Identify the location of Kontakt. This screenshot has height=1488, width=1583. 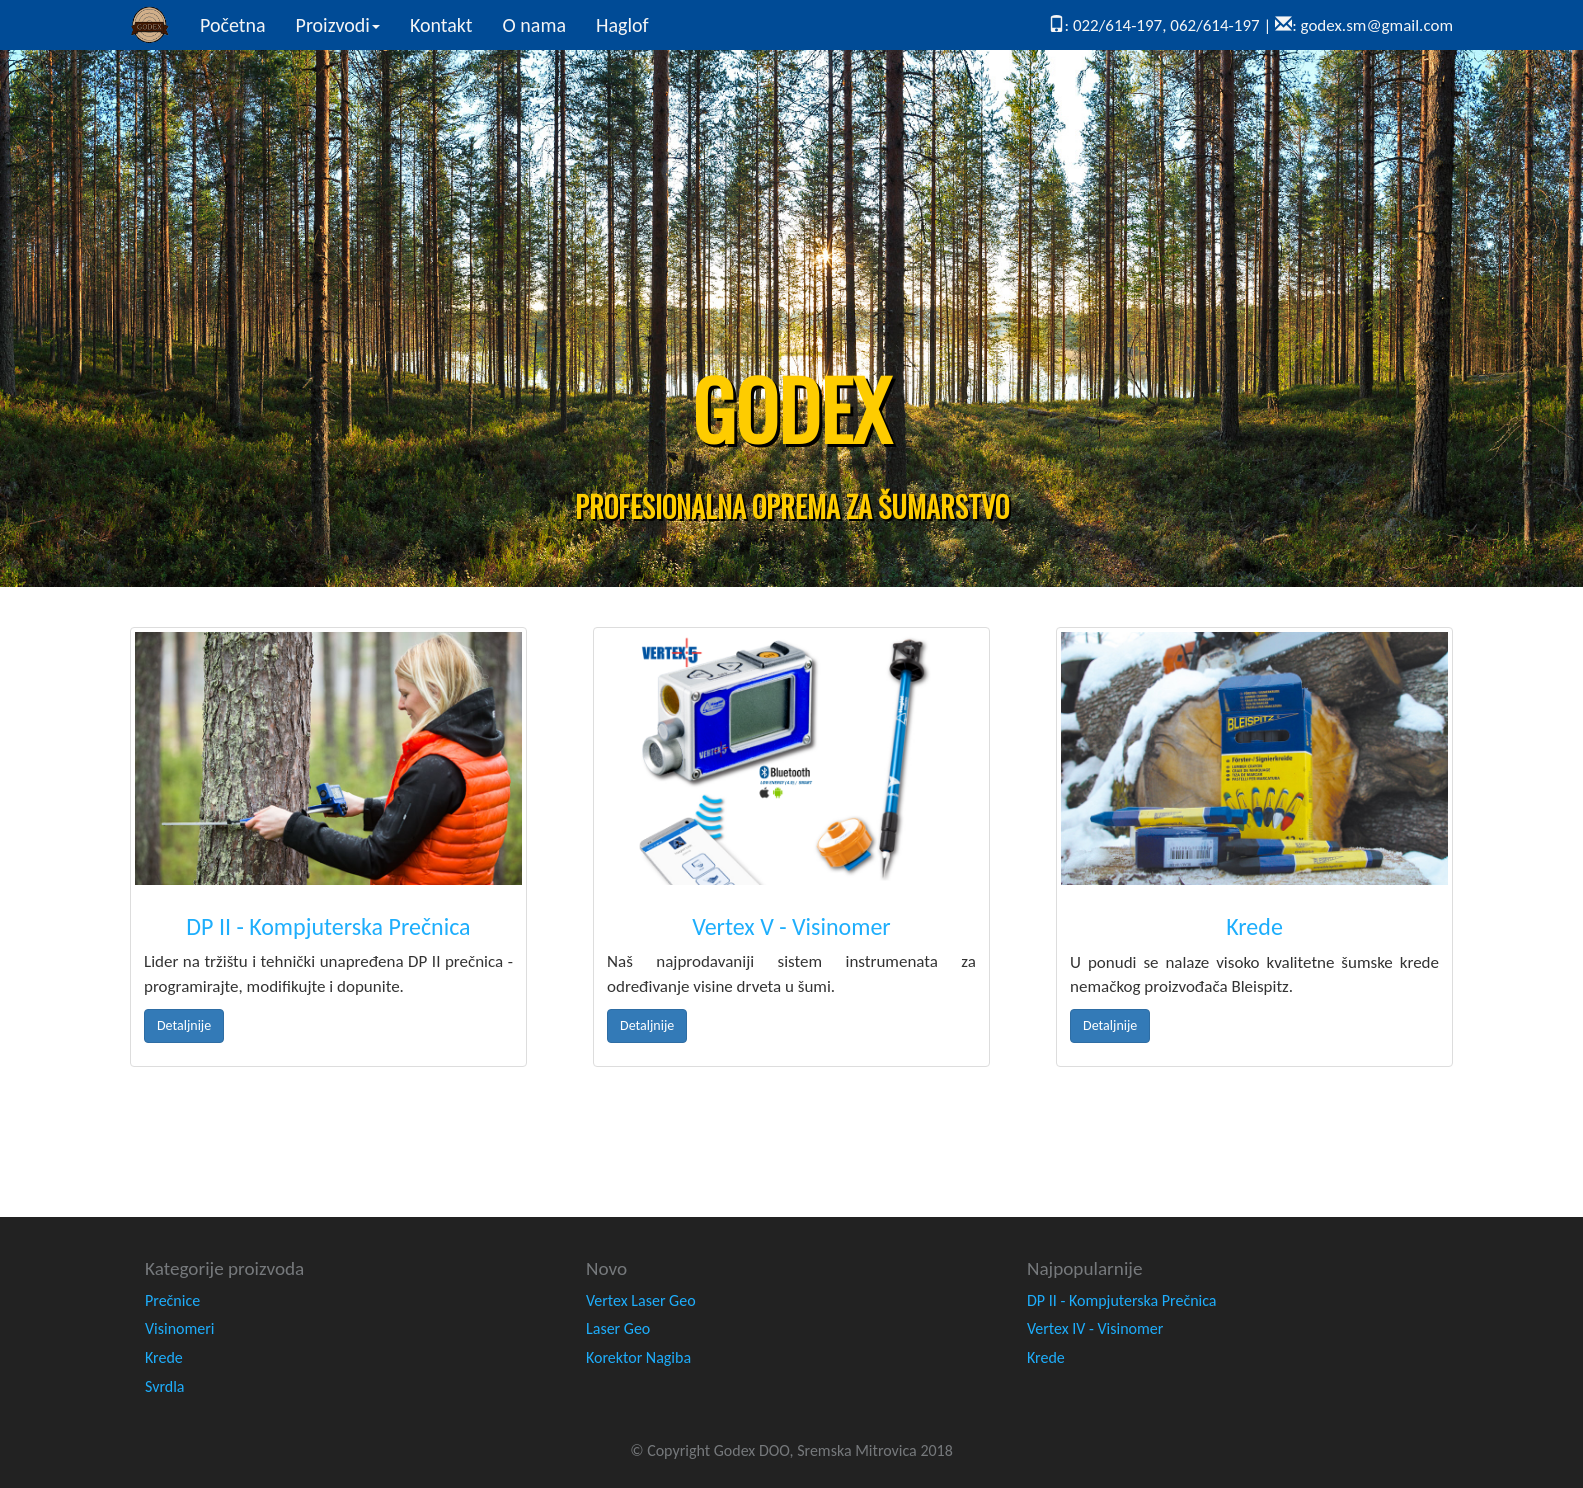
(441, 25).